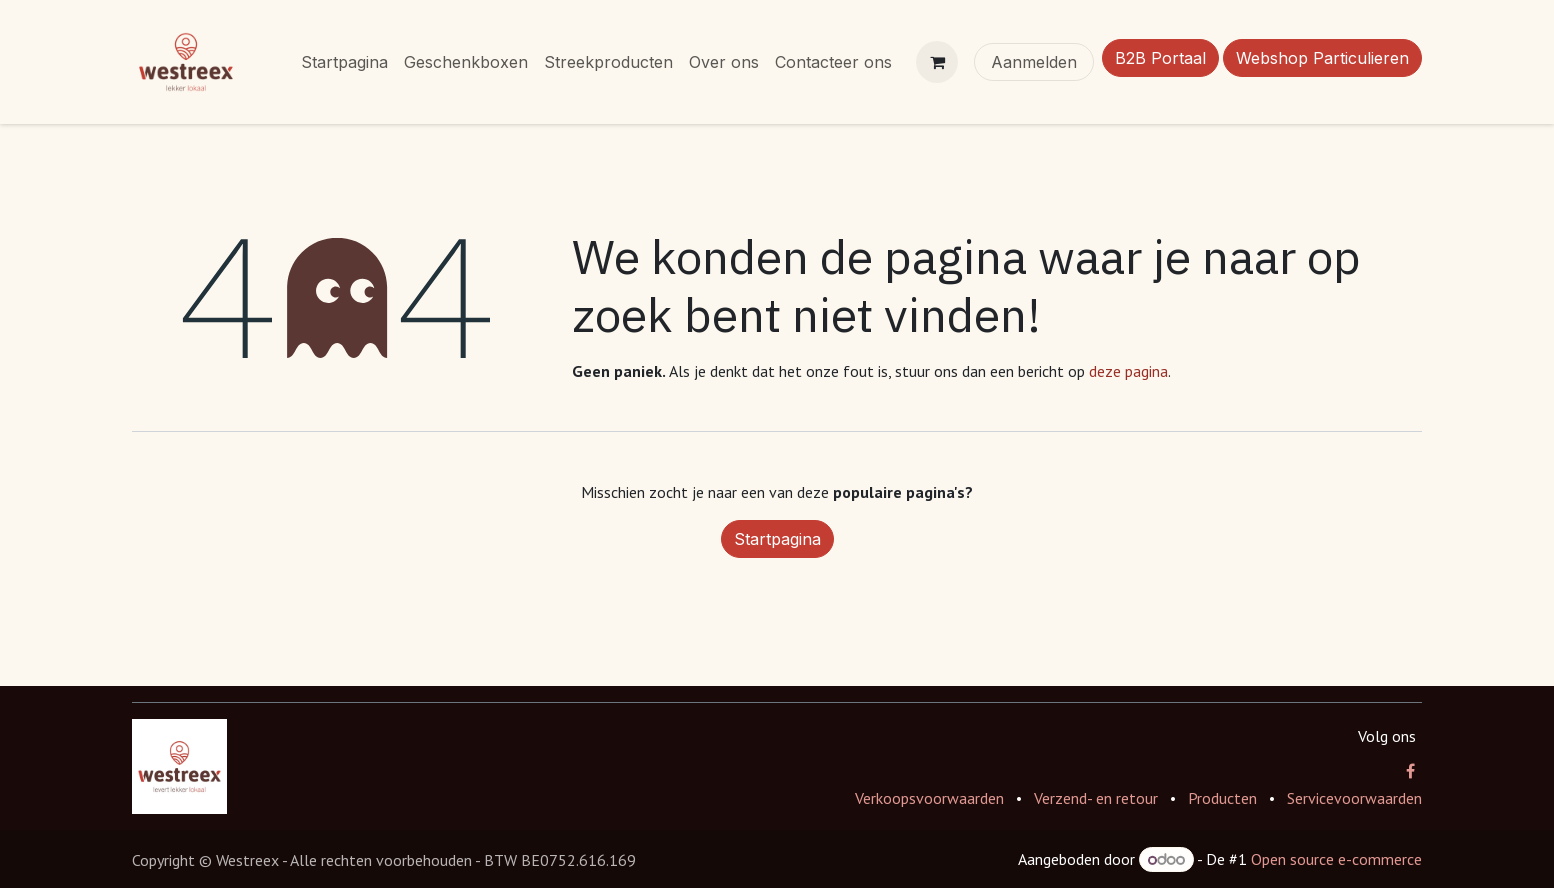  What do you see at coordinates (1096, 798) in the screenshot?
I see `Verzend- en retour` at bounding box center [1096, 798].